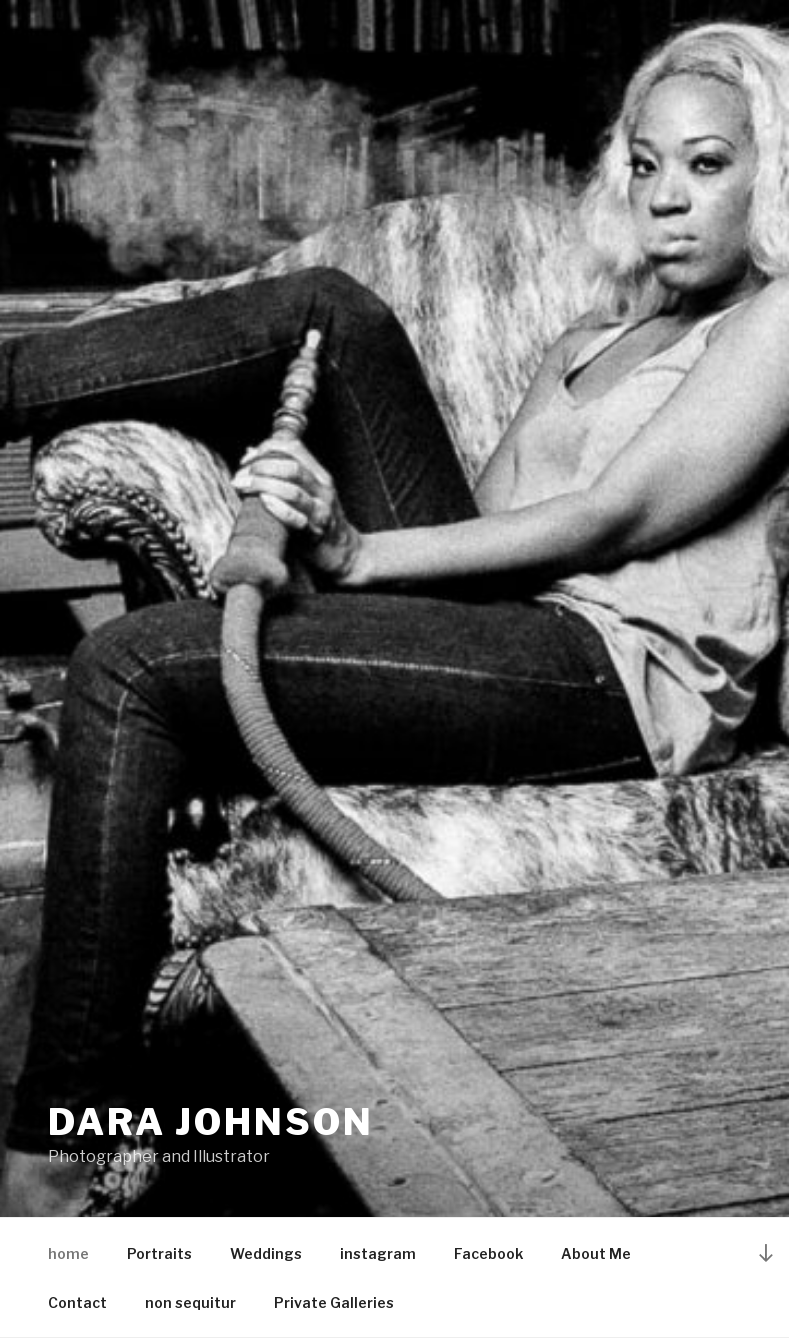  Describe the element at coordinates (77, 1302) in the screenshot. I see `Contact` at that location.